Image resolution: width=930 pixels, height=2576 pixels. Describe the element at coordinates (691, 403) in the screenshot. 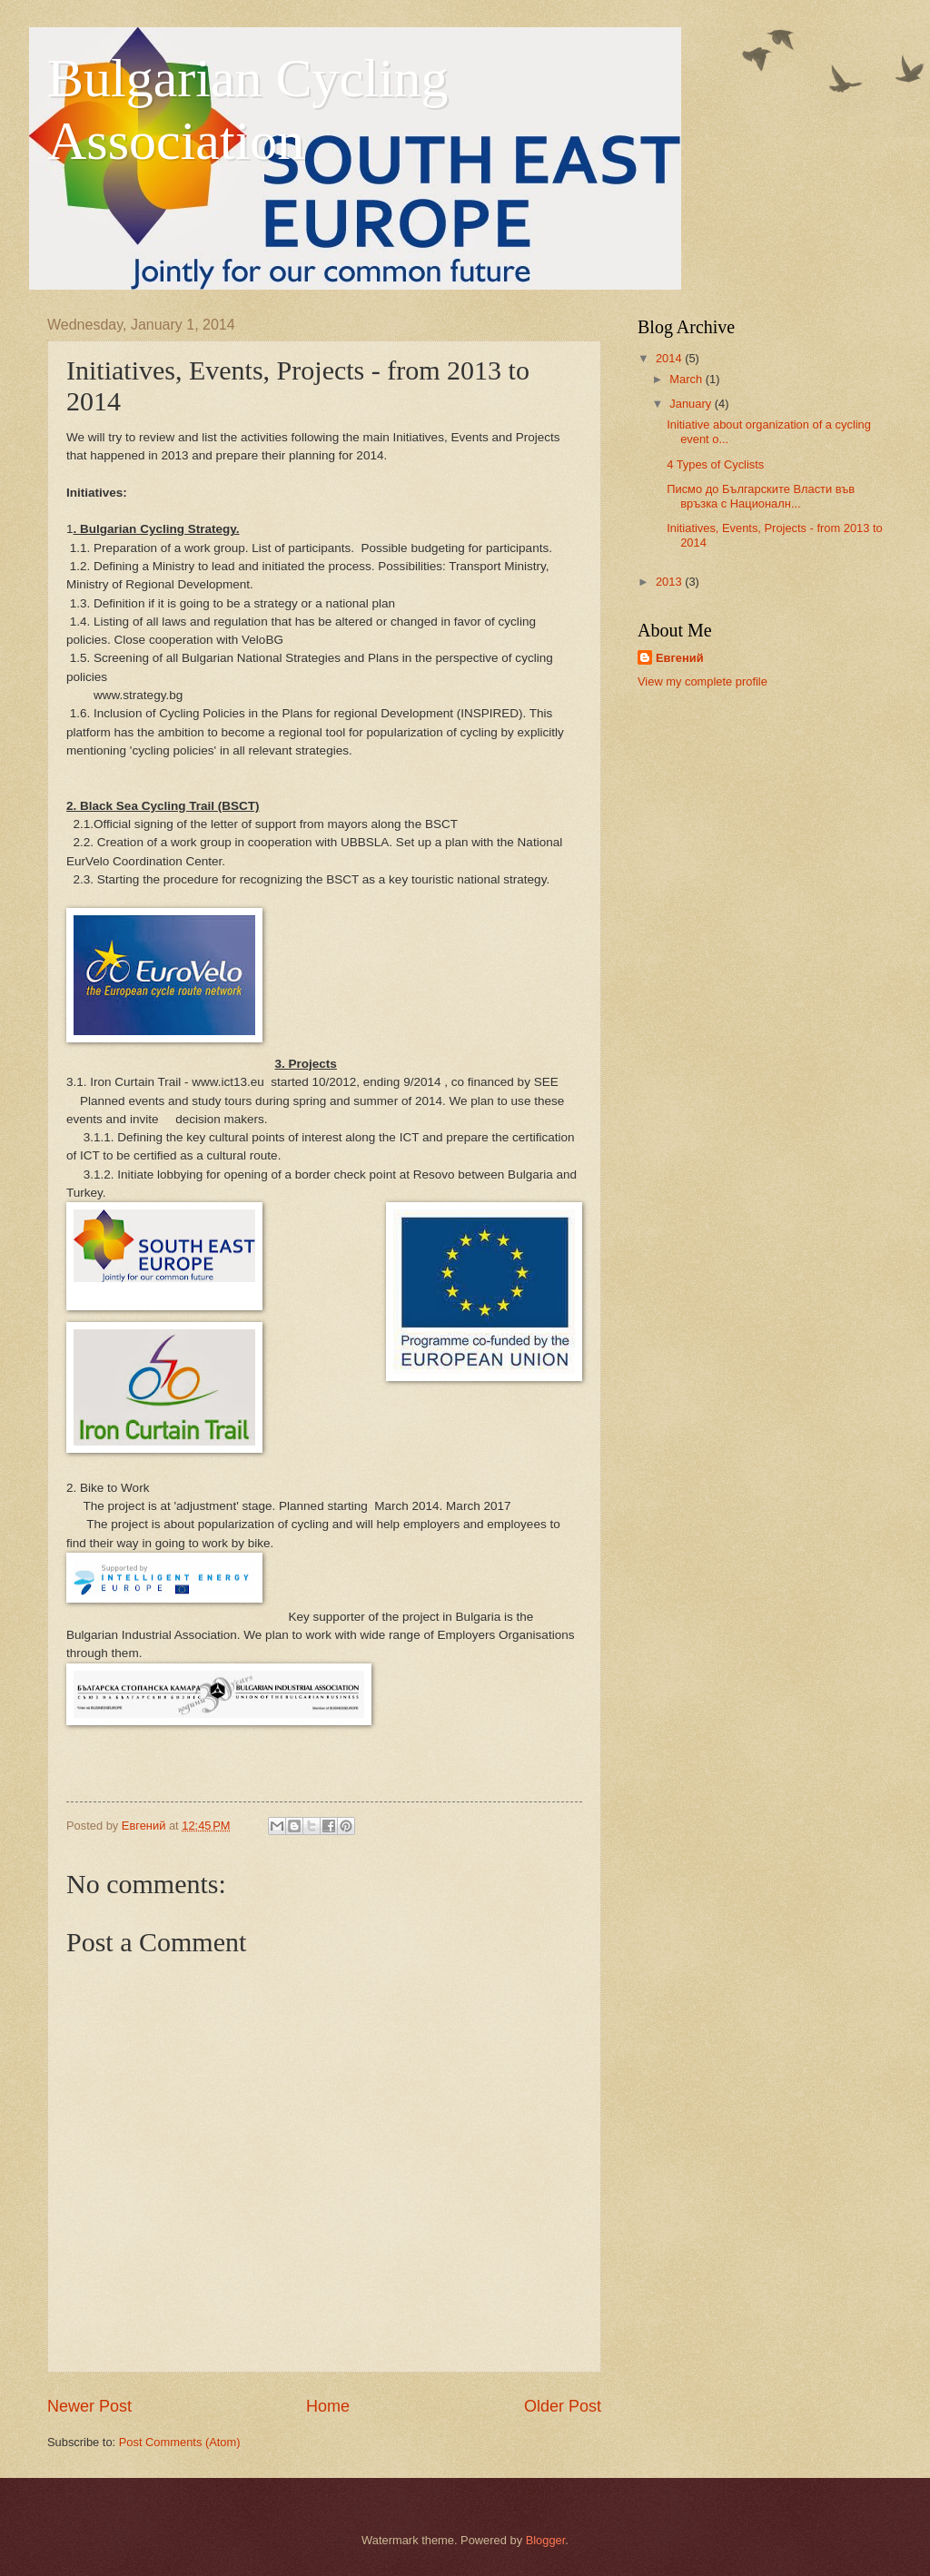

I see `January` at that location.